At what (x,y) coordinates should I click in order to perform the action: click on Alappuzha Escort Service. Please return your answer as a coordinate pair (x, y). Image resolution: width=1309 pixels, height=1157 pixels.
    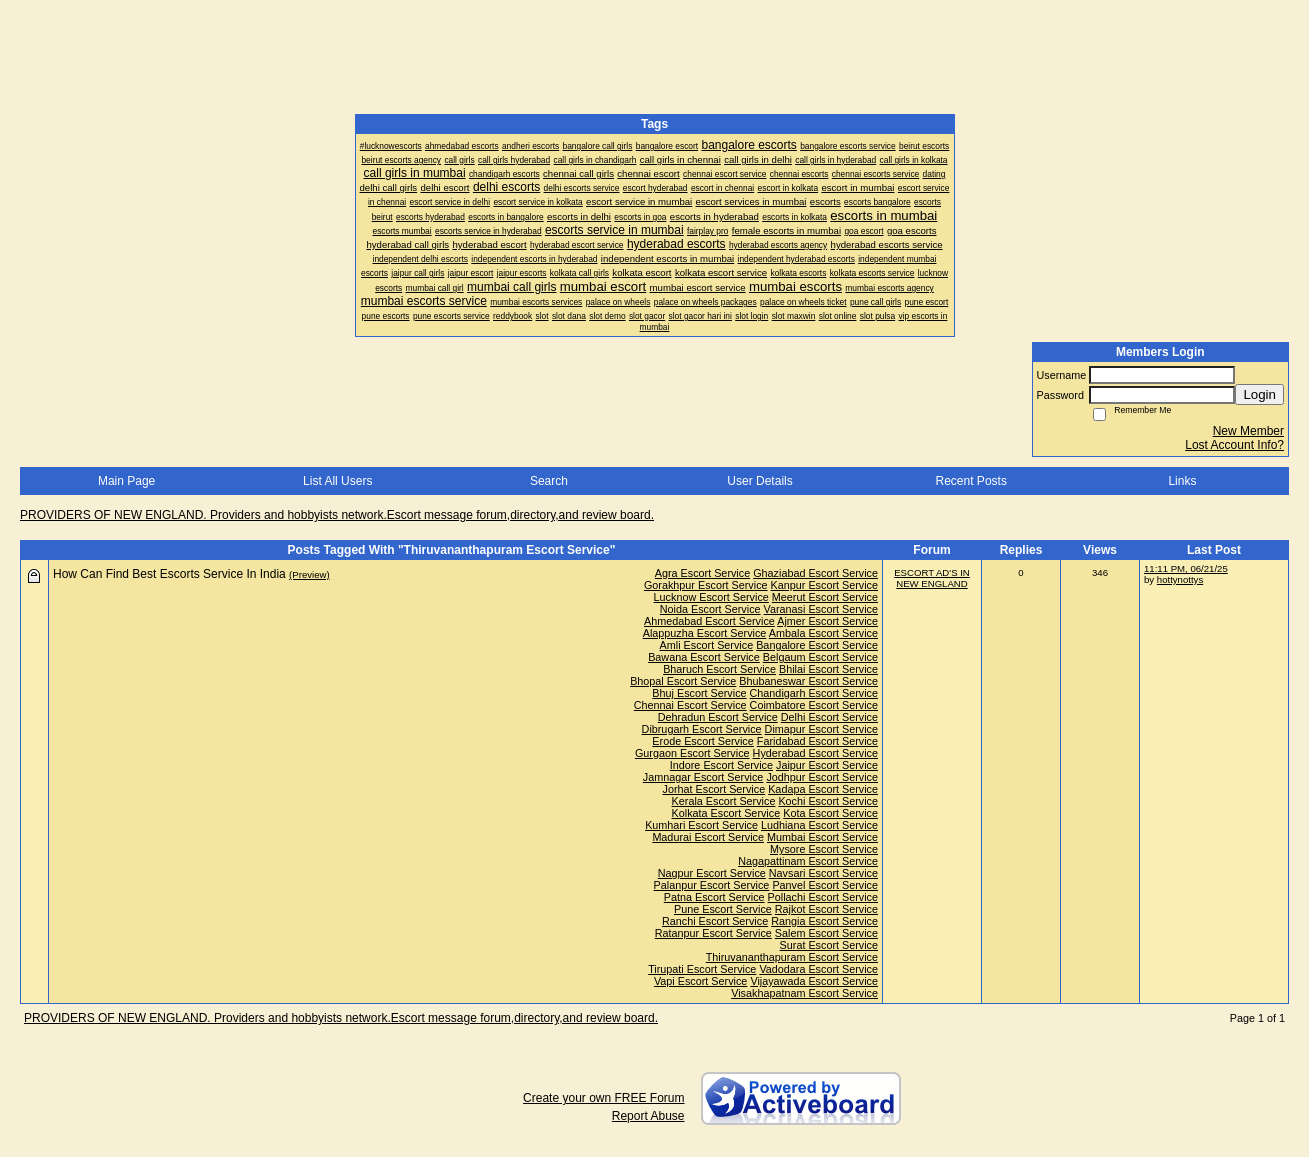
    Looking at the image, I should click on (705, 633).